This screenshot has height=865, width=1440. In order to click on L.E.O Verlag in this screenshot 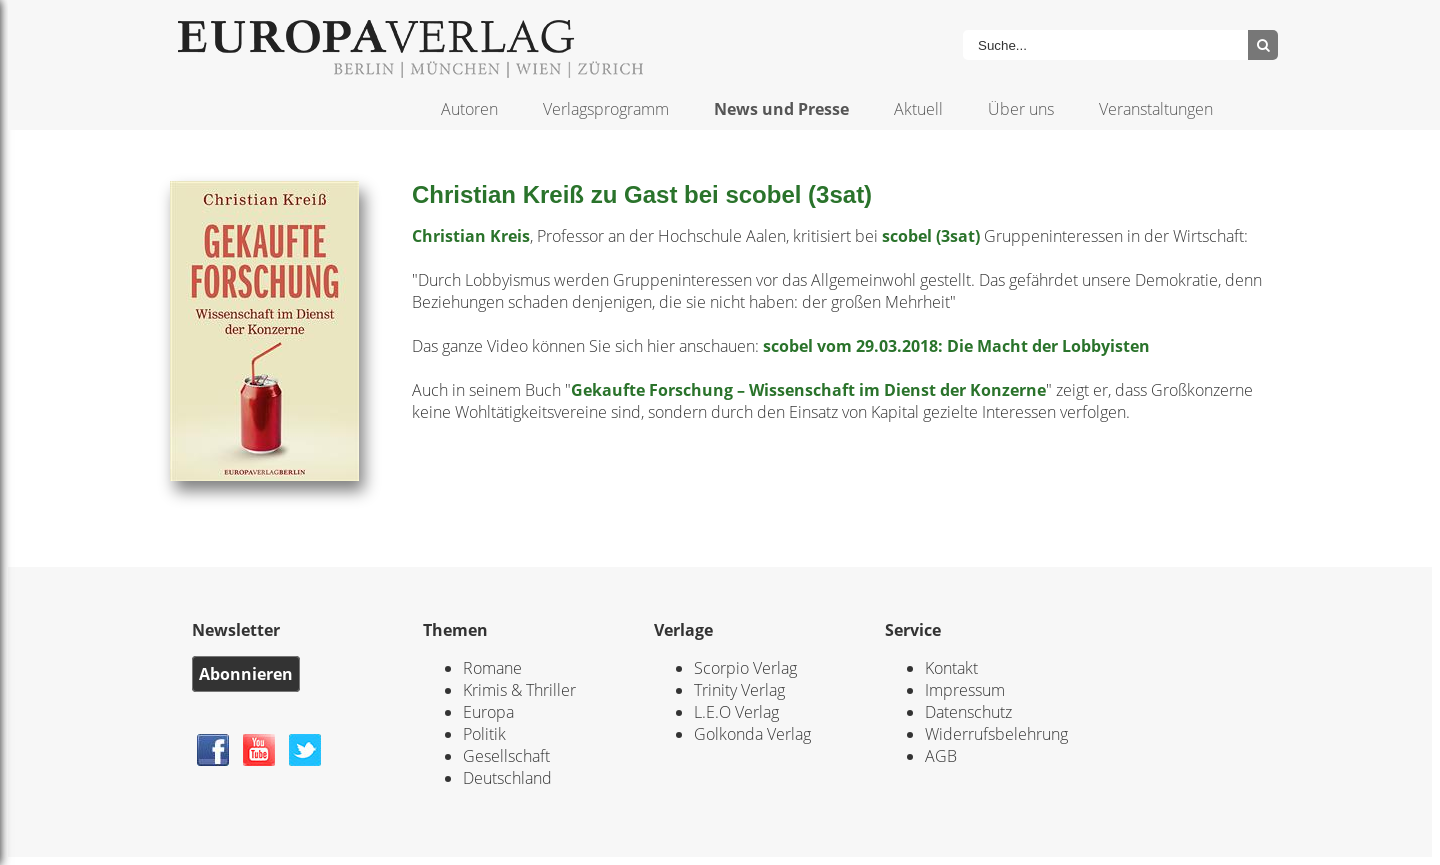, I will do `click(736, 712)`.